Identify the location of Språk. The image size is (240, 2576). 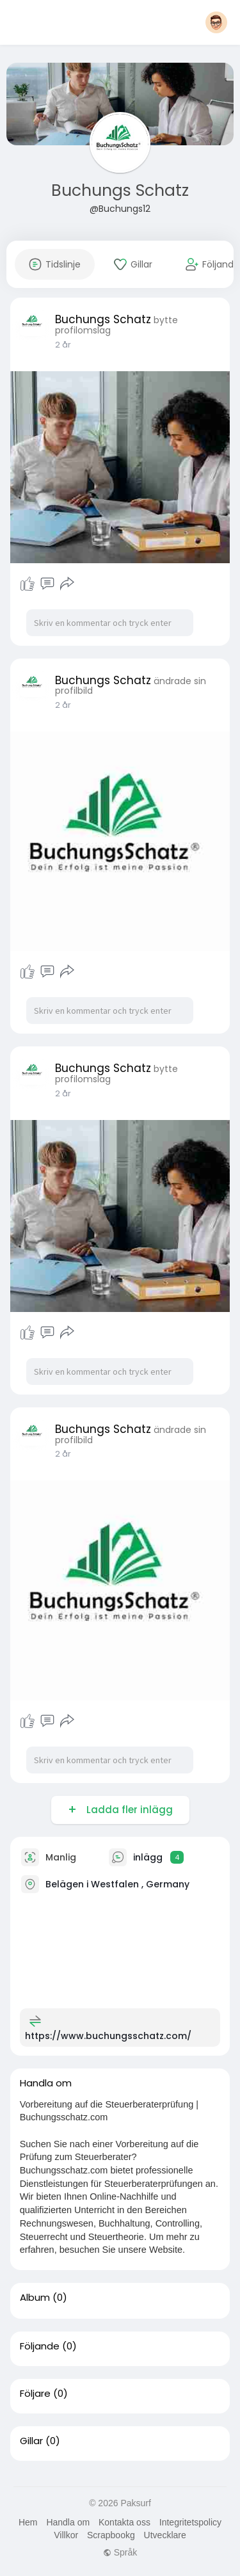
(120, 2552).